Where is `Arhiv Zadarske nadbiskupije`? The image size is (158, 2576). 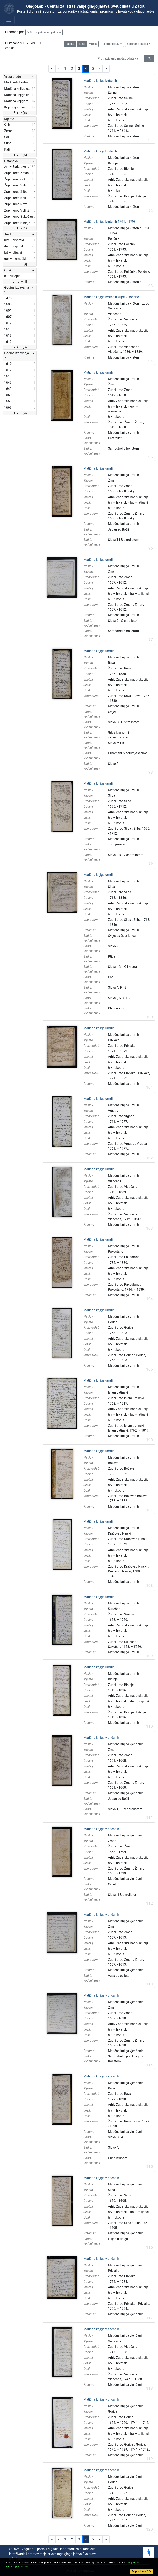 Arhiv Zadarske nadbiskupije is located at coordinates (128, 109).